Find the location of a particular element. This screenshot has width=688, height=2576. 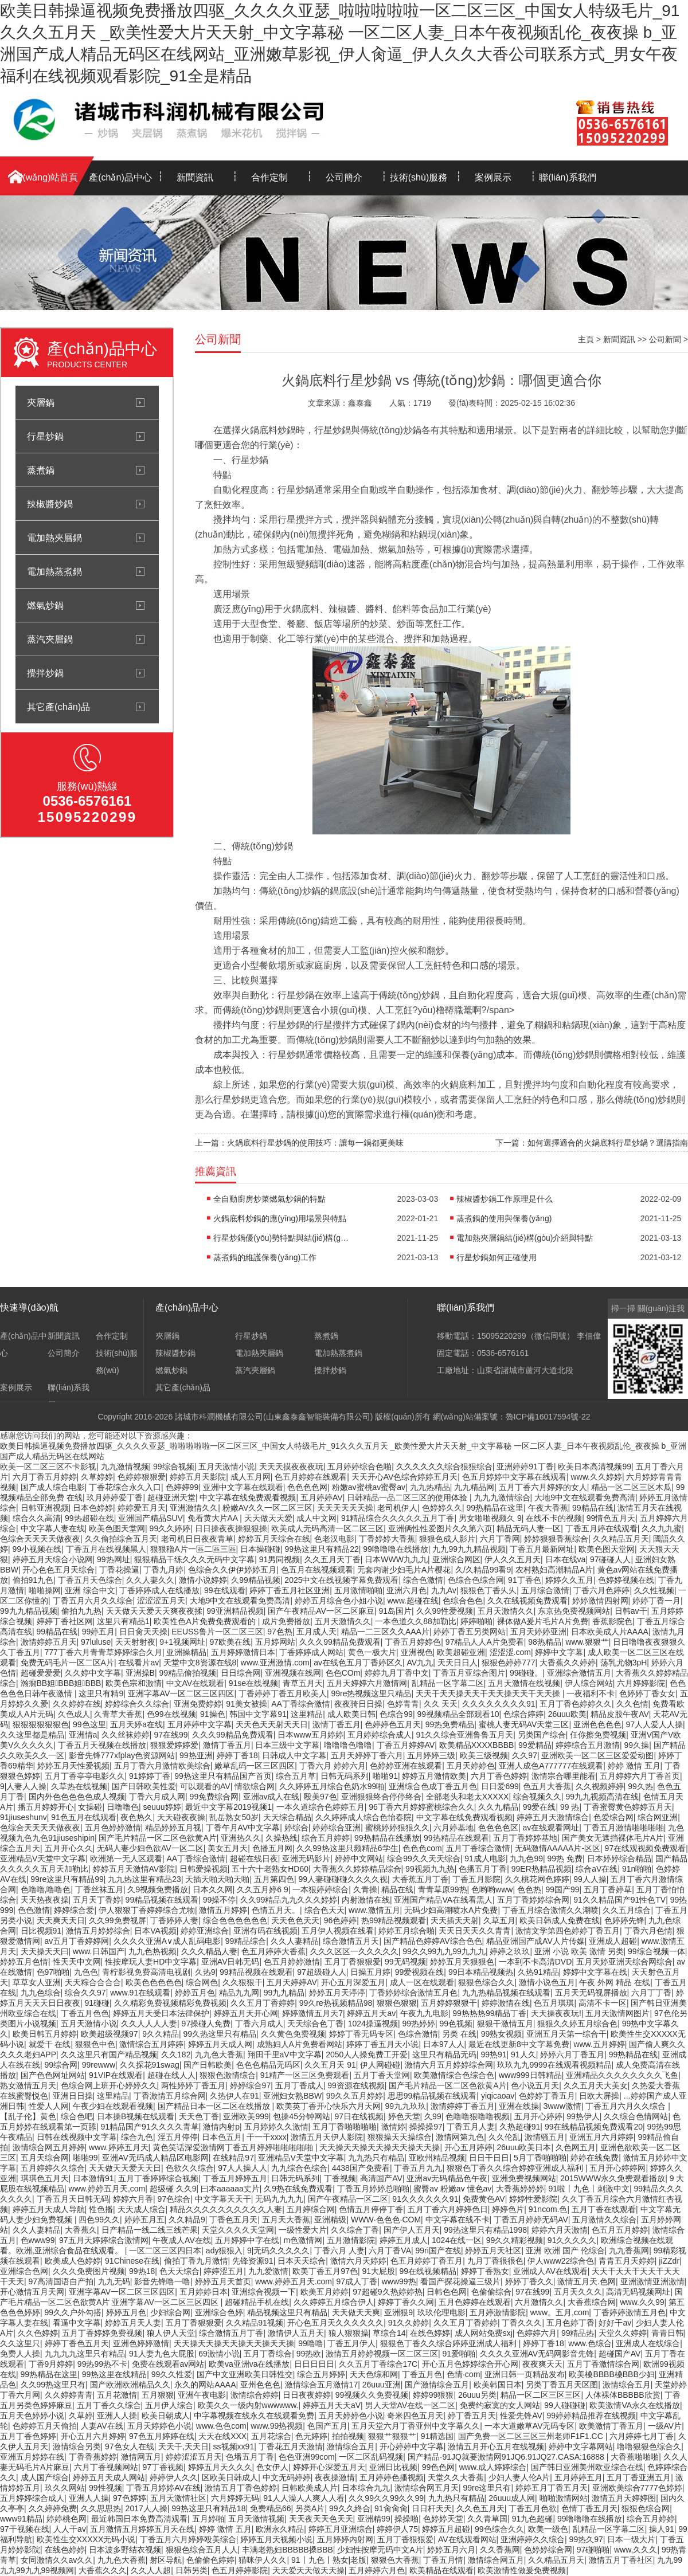

狠狠干激情五月 is located at coordinates (505, 2023).